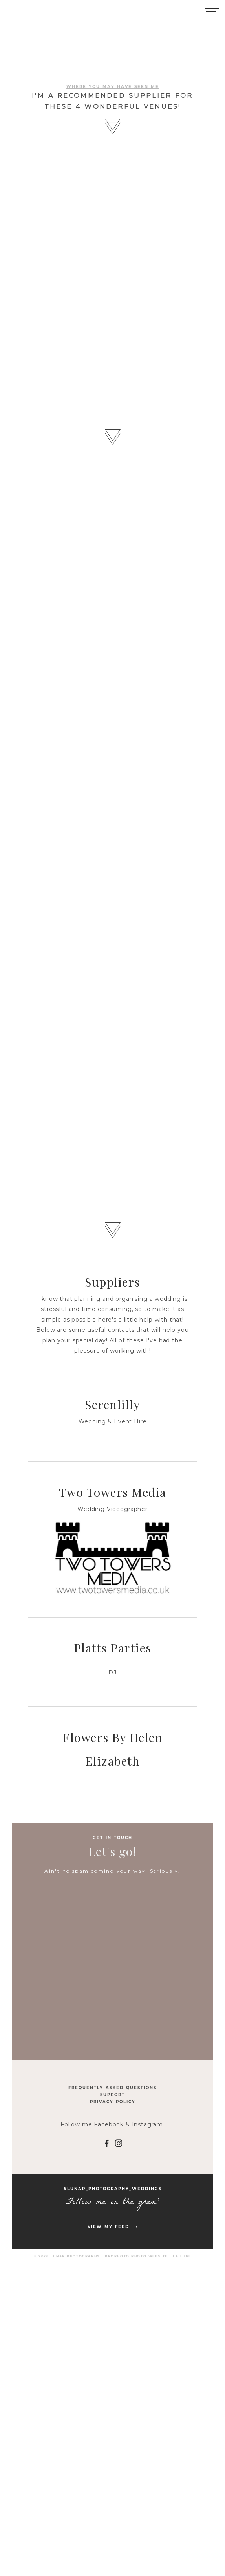  I want to click on La Lune, so click(182, 2256).